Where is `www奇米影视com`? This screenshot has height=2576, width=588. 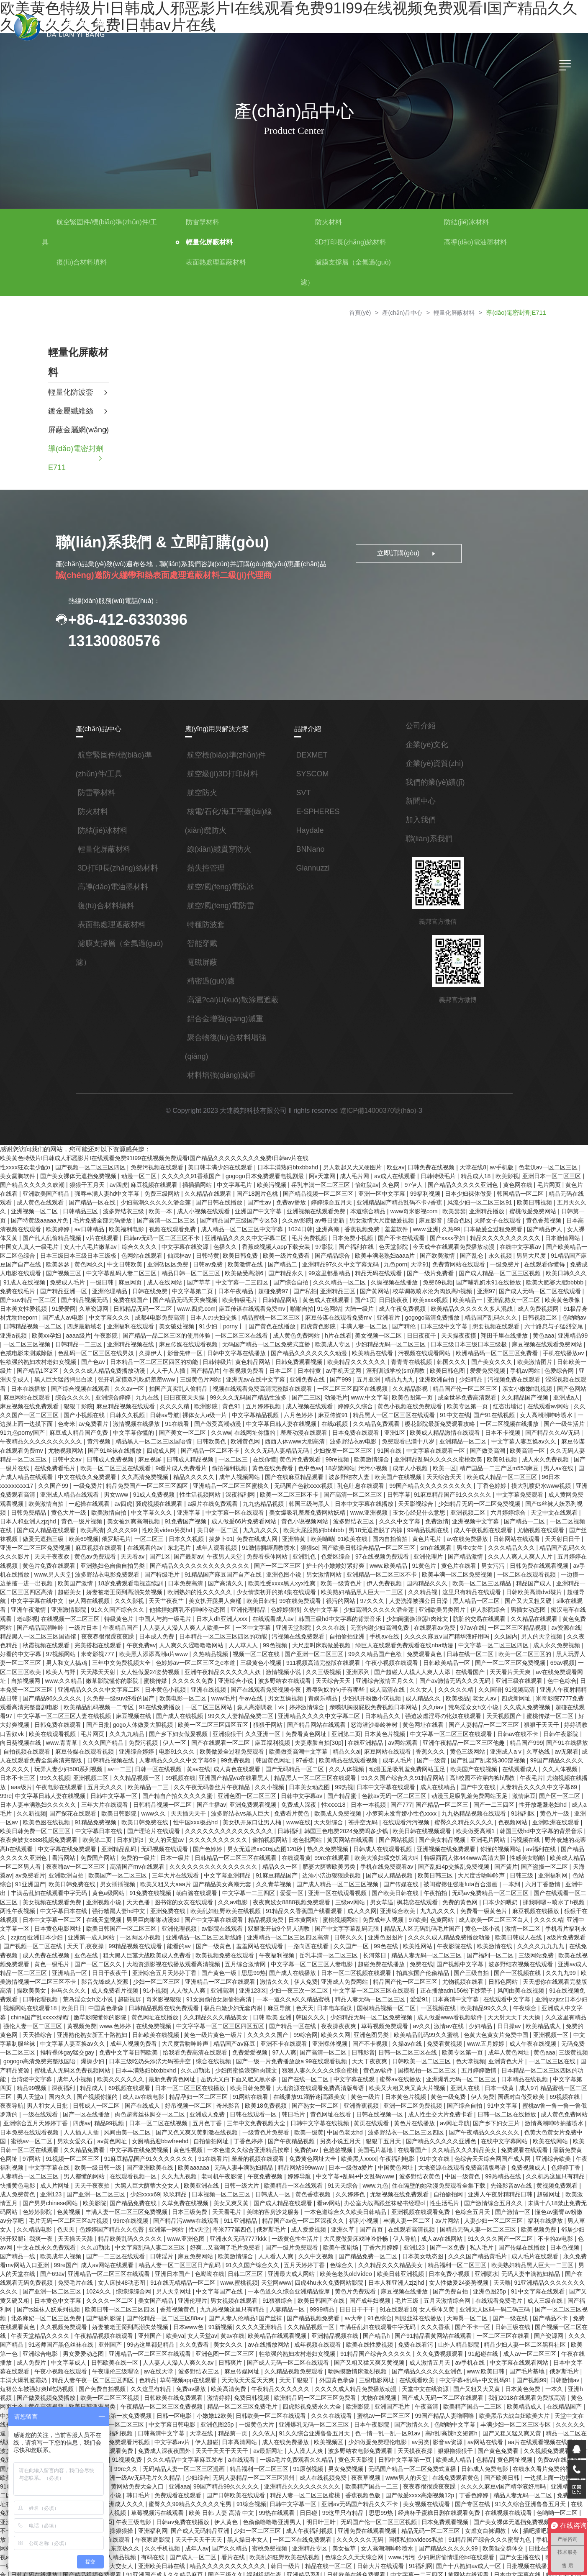
www奇米影视com is located at coordinates (396, 1207).